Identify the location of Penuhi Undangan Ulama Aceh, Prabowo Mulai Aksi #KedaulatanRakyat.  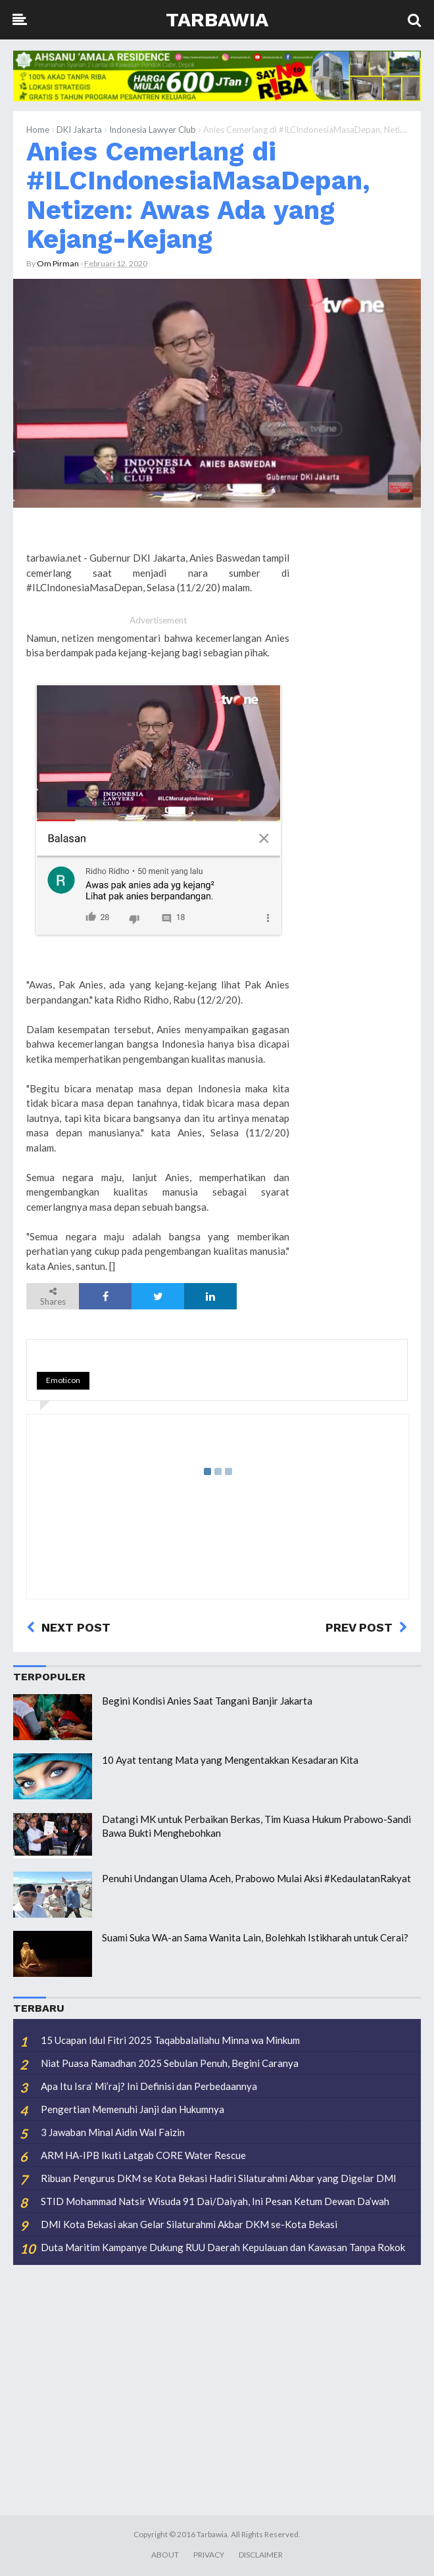
(256, 1878).